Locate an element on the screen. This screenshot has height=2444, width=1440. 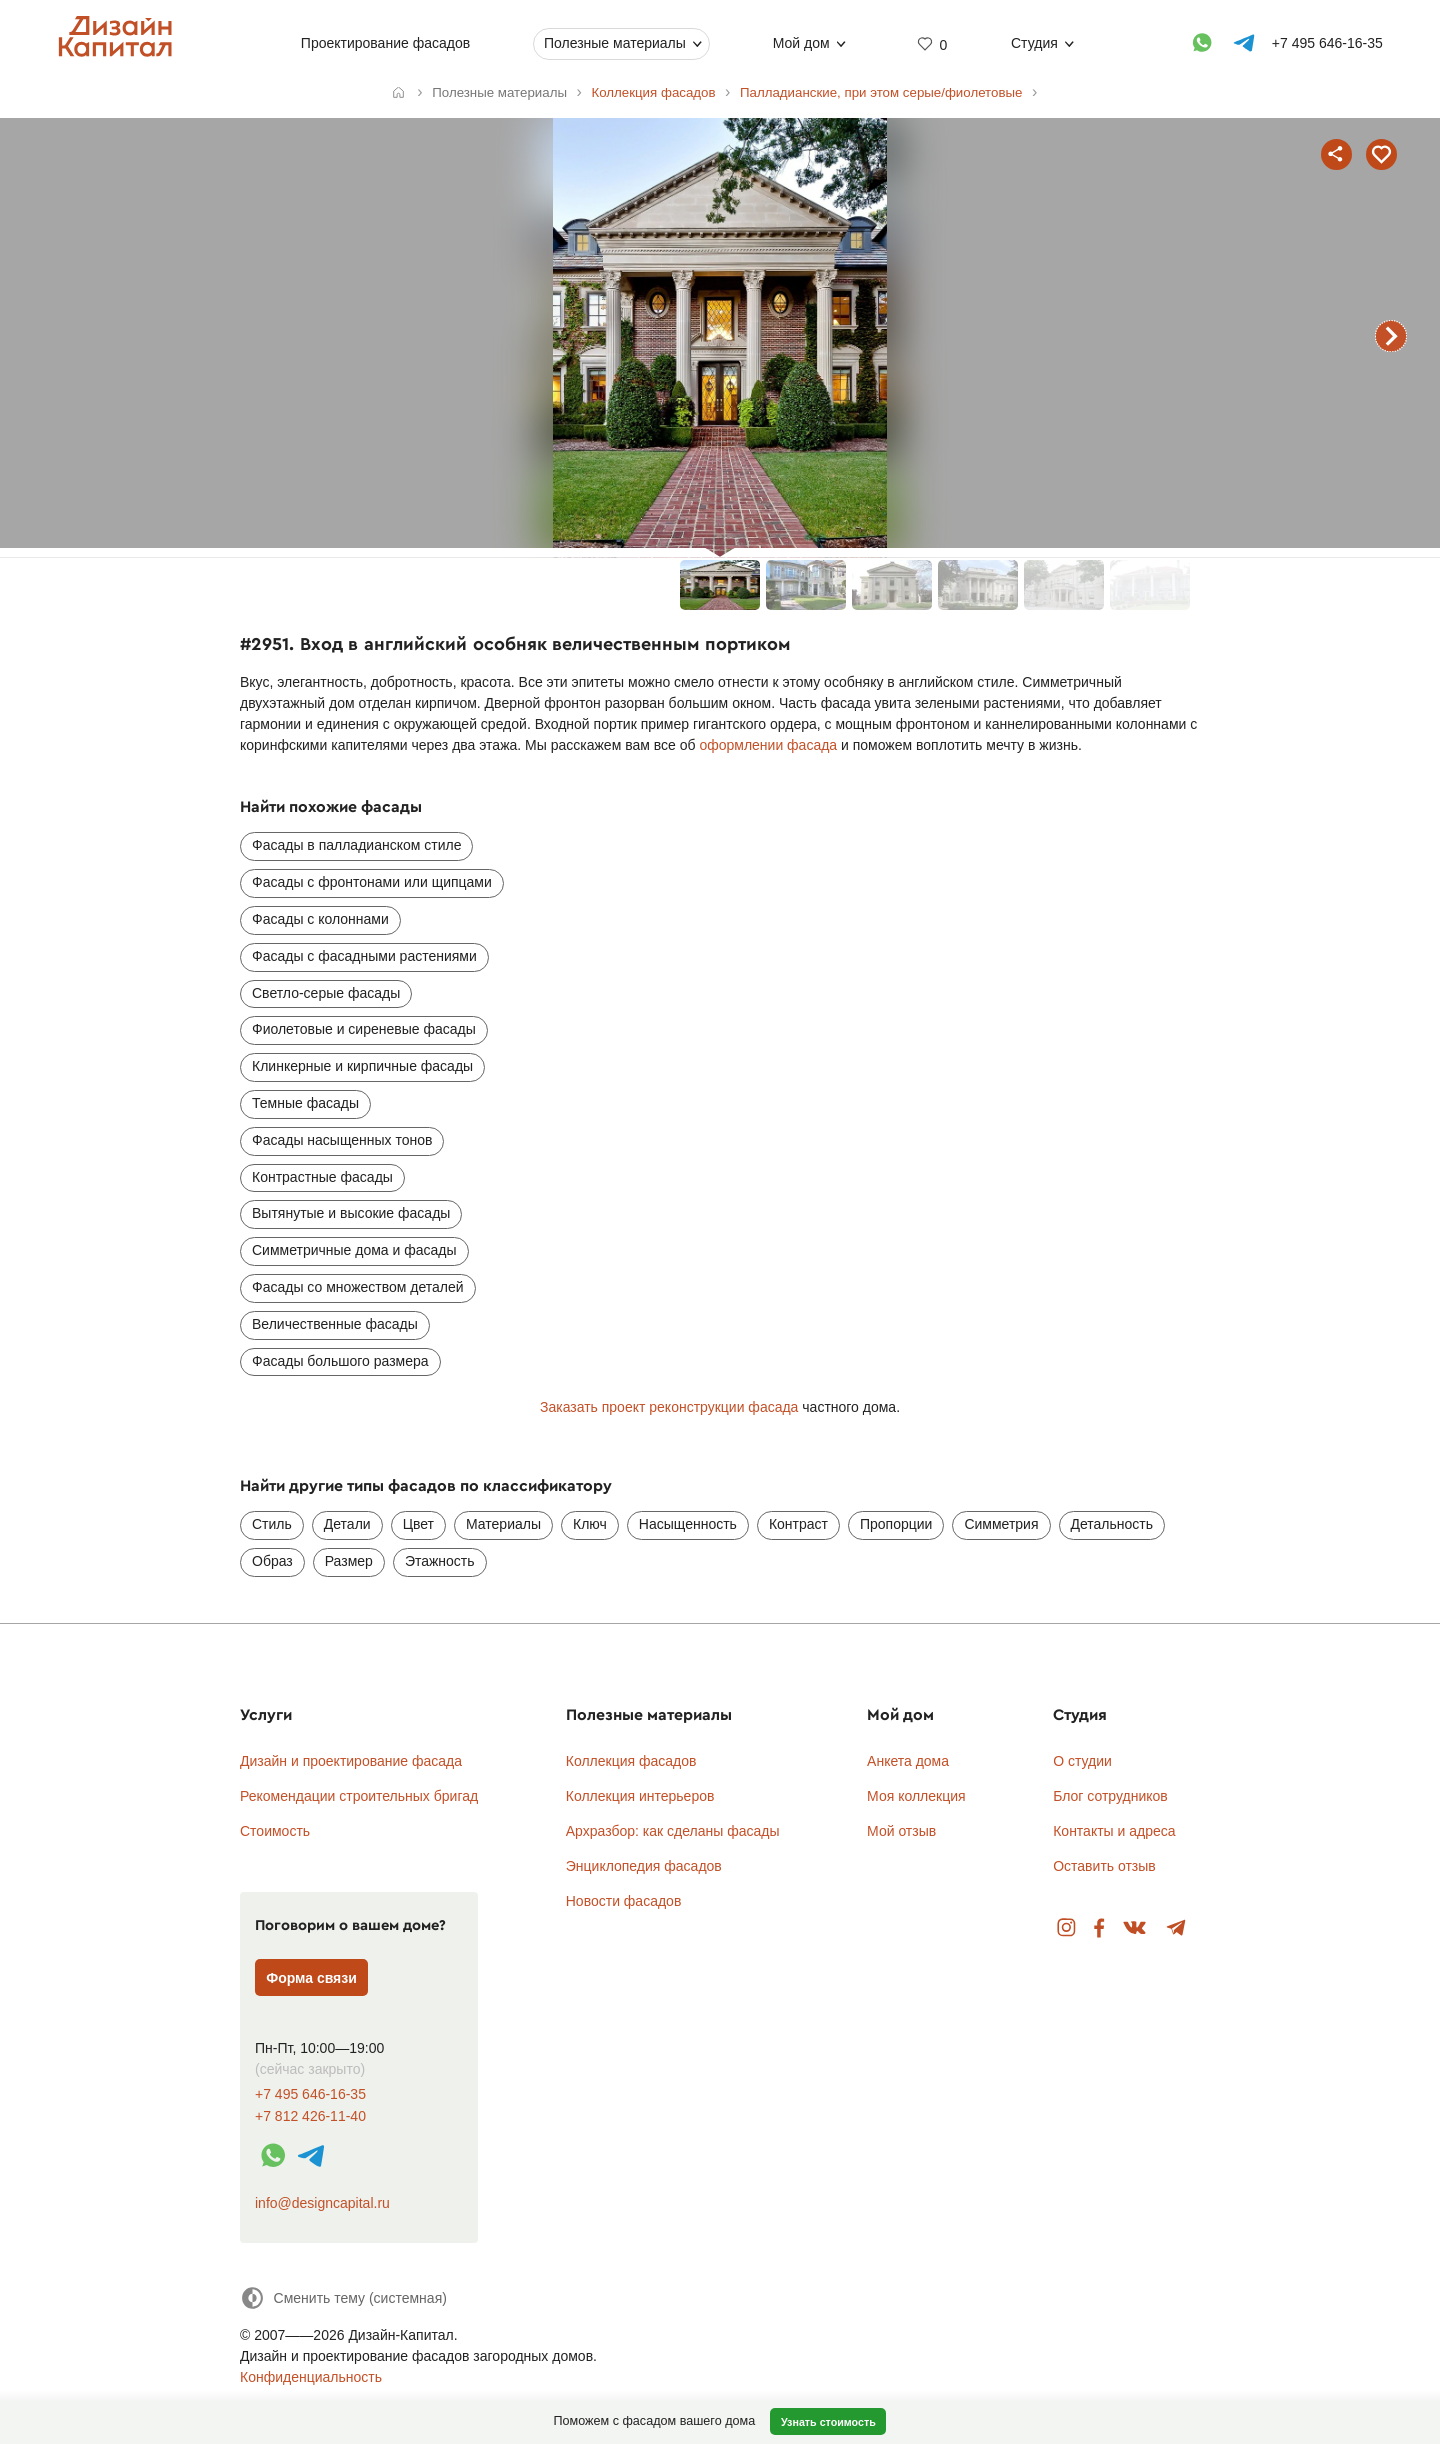
Симметричные дома и фасады is located at coordinates (354, 1250).